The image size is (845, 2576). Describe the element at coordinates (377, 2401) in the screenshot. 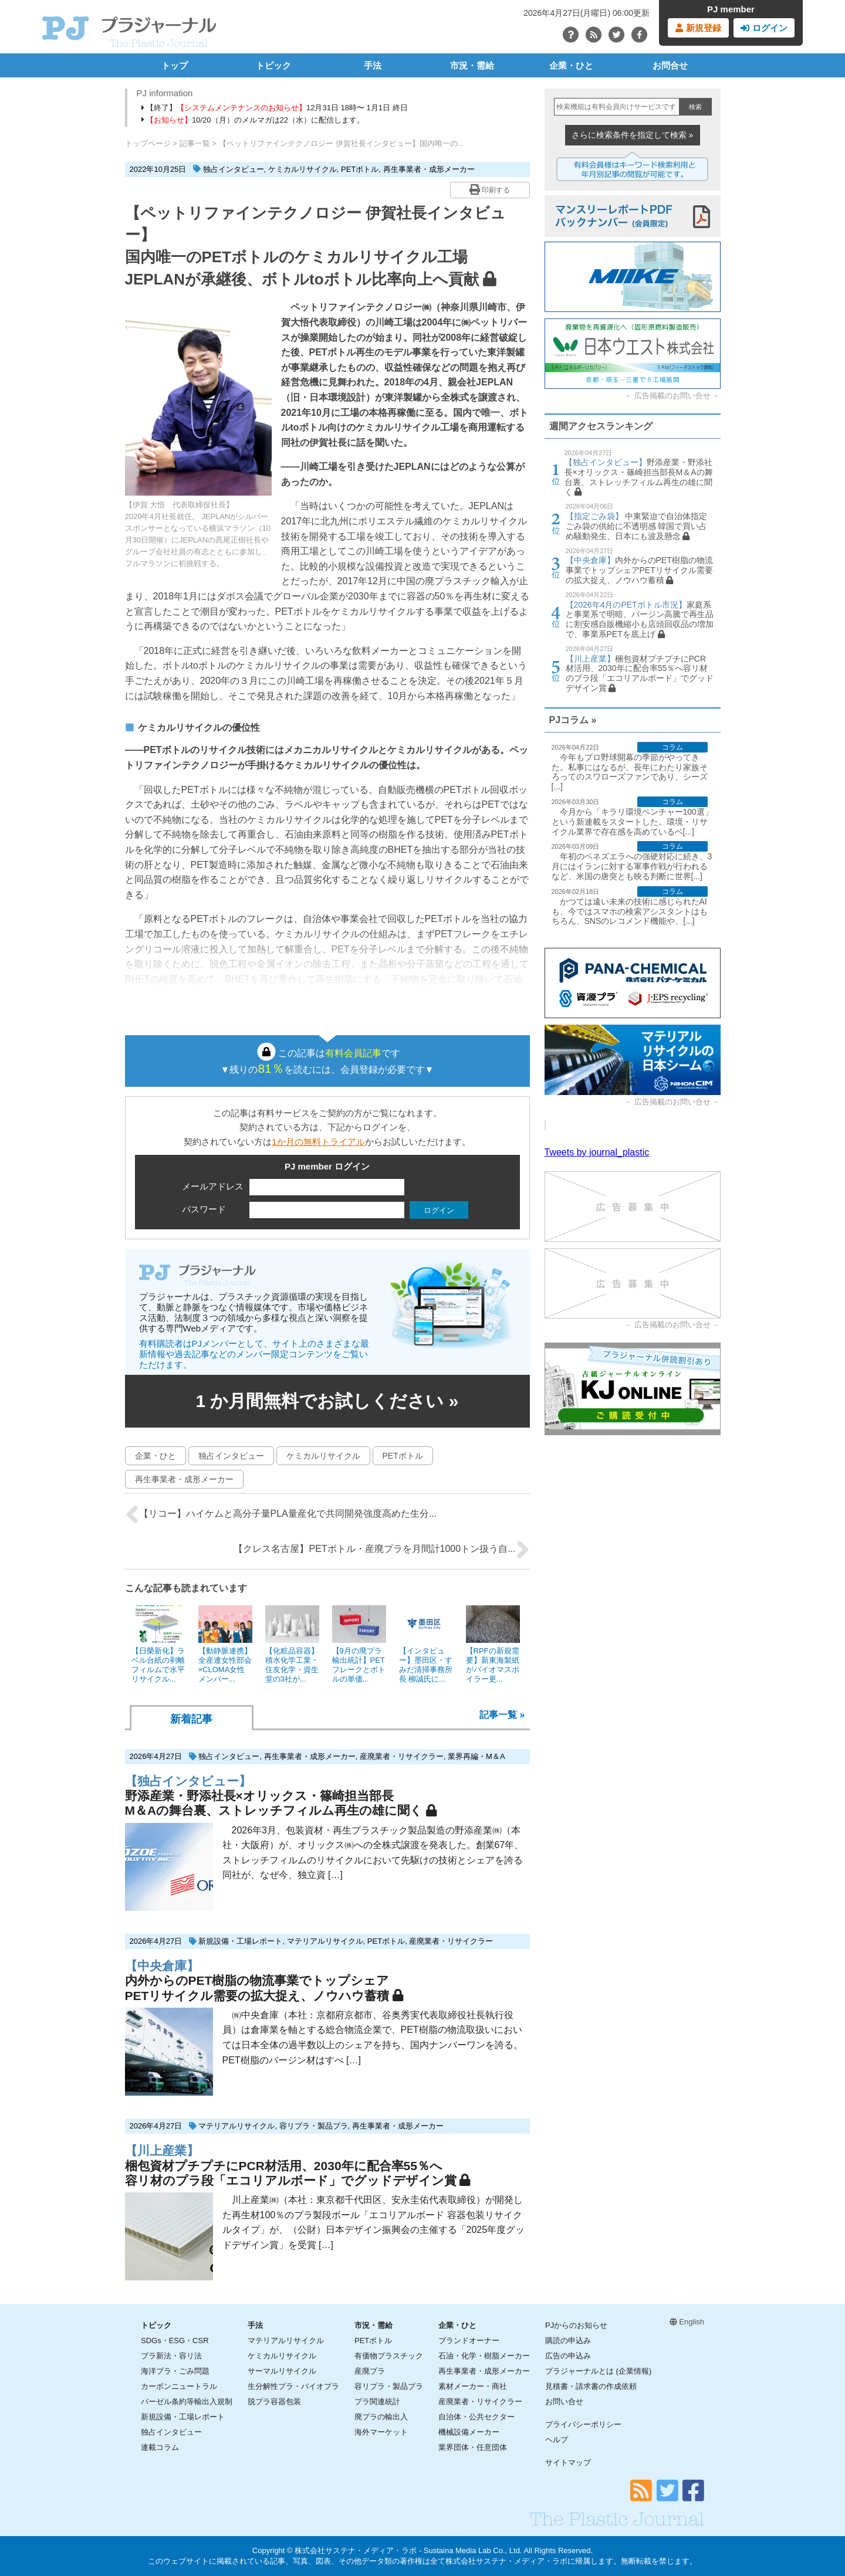

I see `プラ関連統計` at that location.